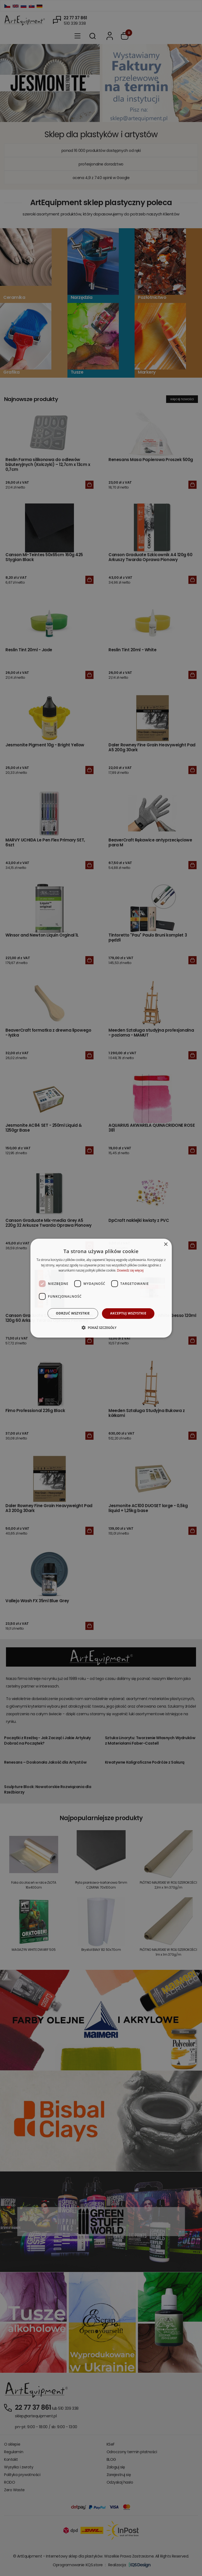 This screenshot has height=2576, width=202. Describe the element at coordinates (101, 1287) in the screenshot. I see `[dialog]` at that location.